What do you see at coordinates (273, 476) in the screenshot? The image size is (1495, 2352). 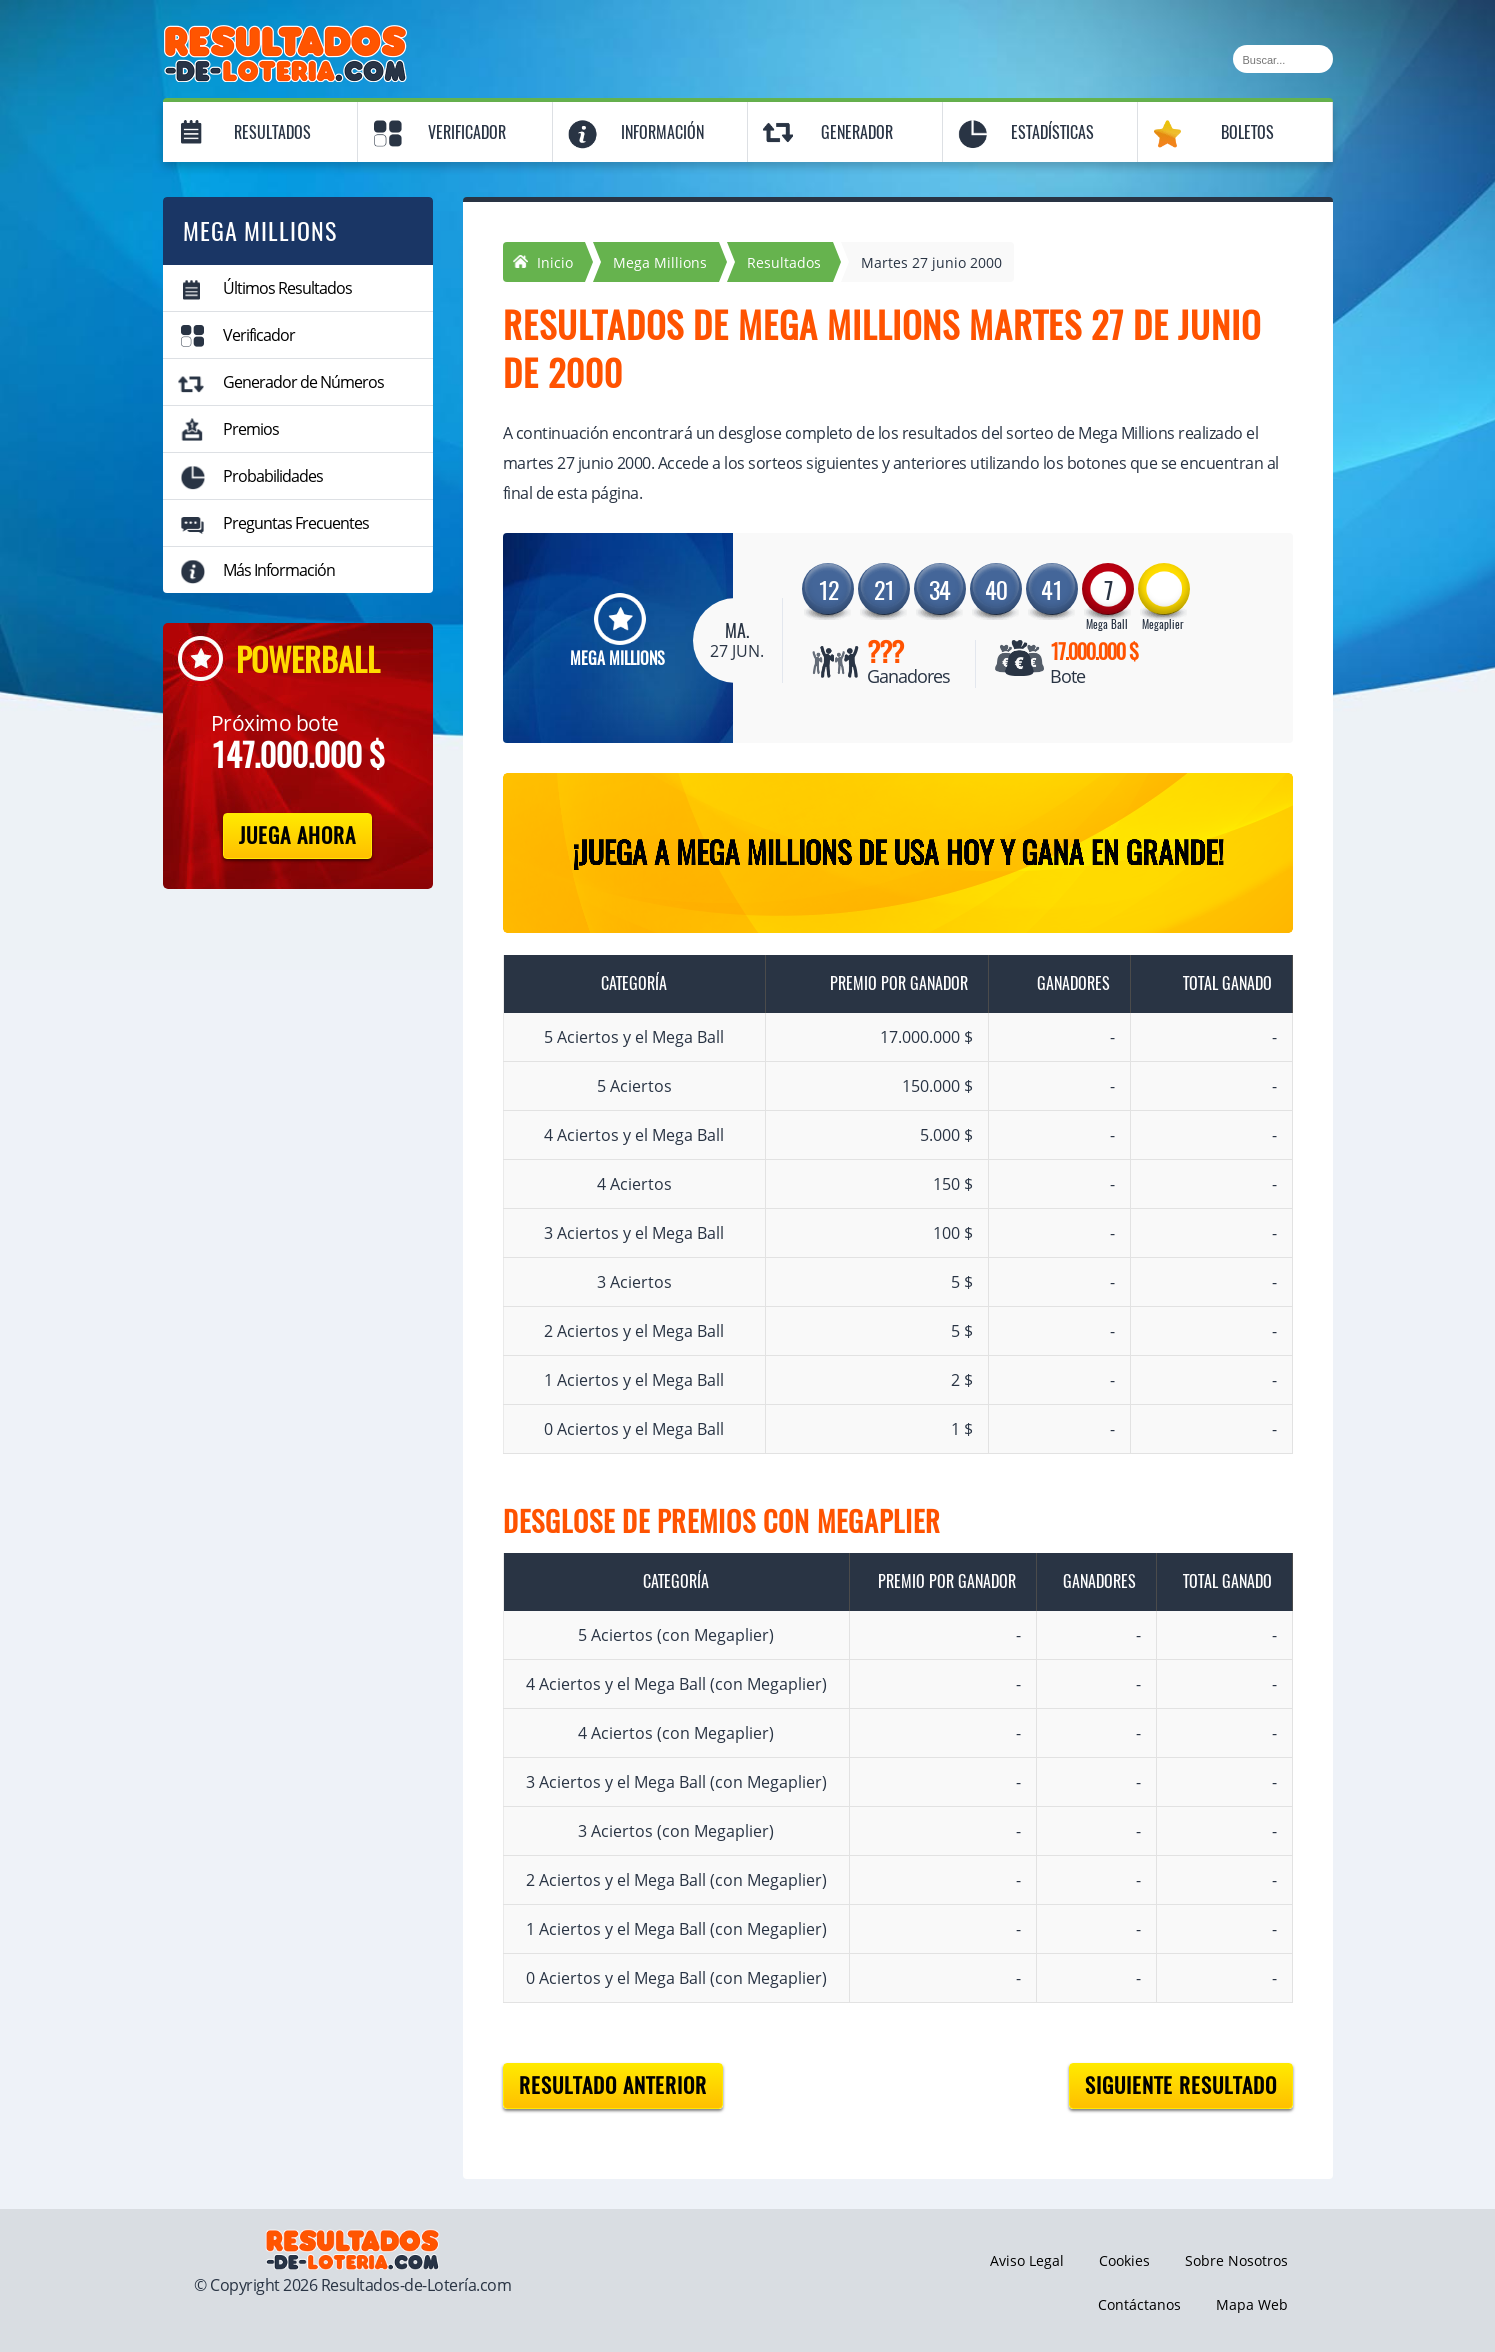 I see `Probabilidades` at bounding box center [273, 476].